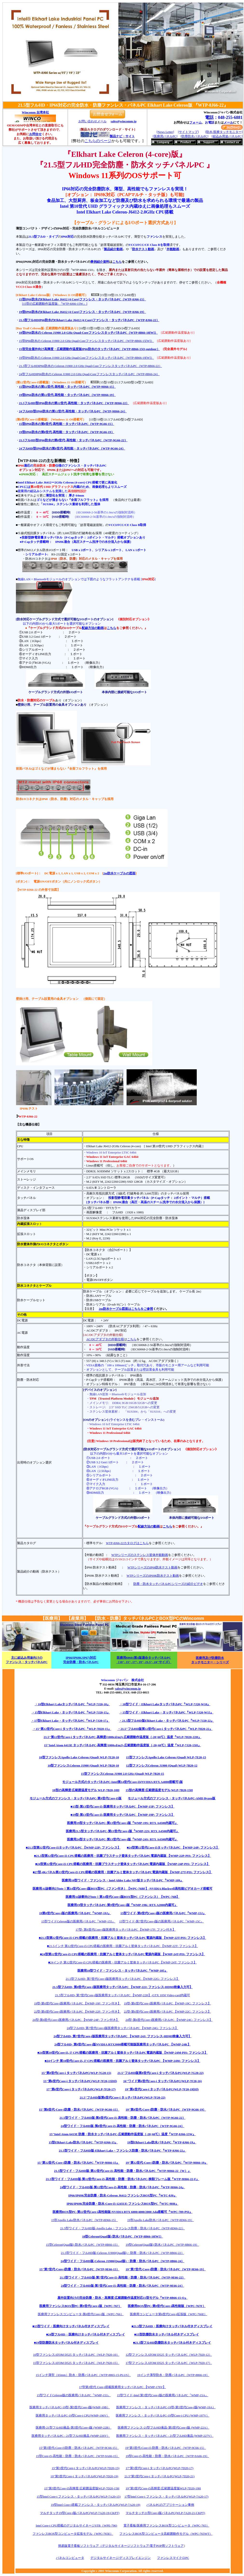  I want to click on 19型-第6世代Core-i医療用パネルPC 【WMP-19F: ファン付き】, so click(77, 2003).